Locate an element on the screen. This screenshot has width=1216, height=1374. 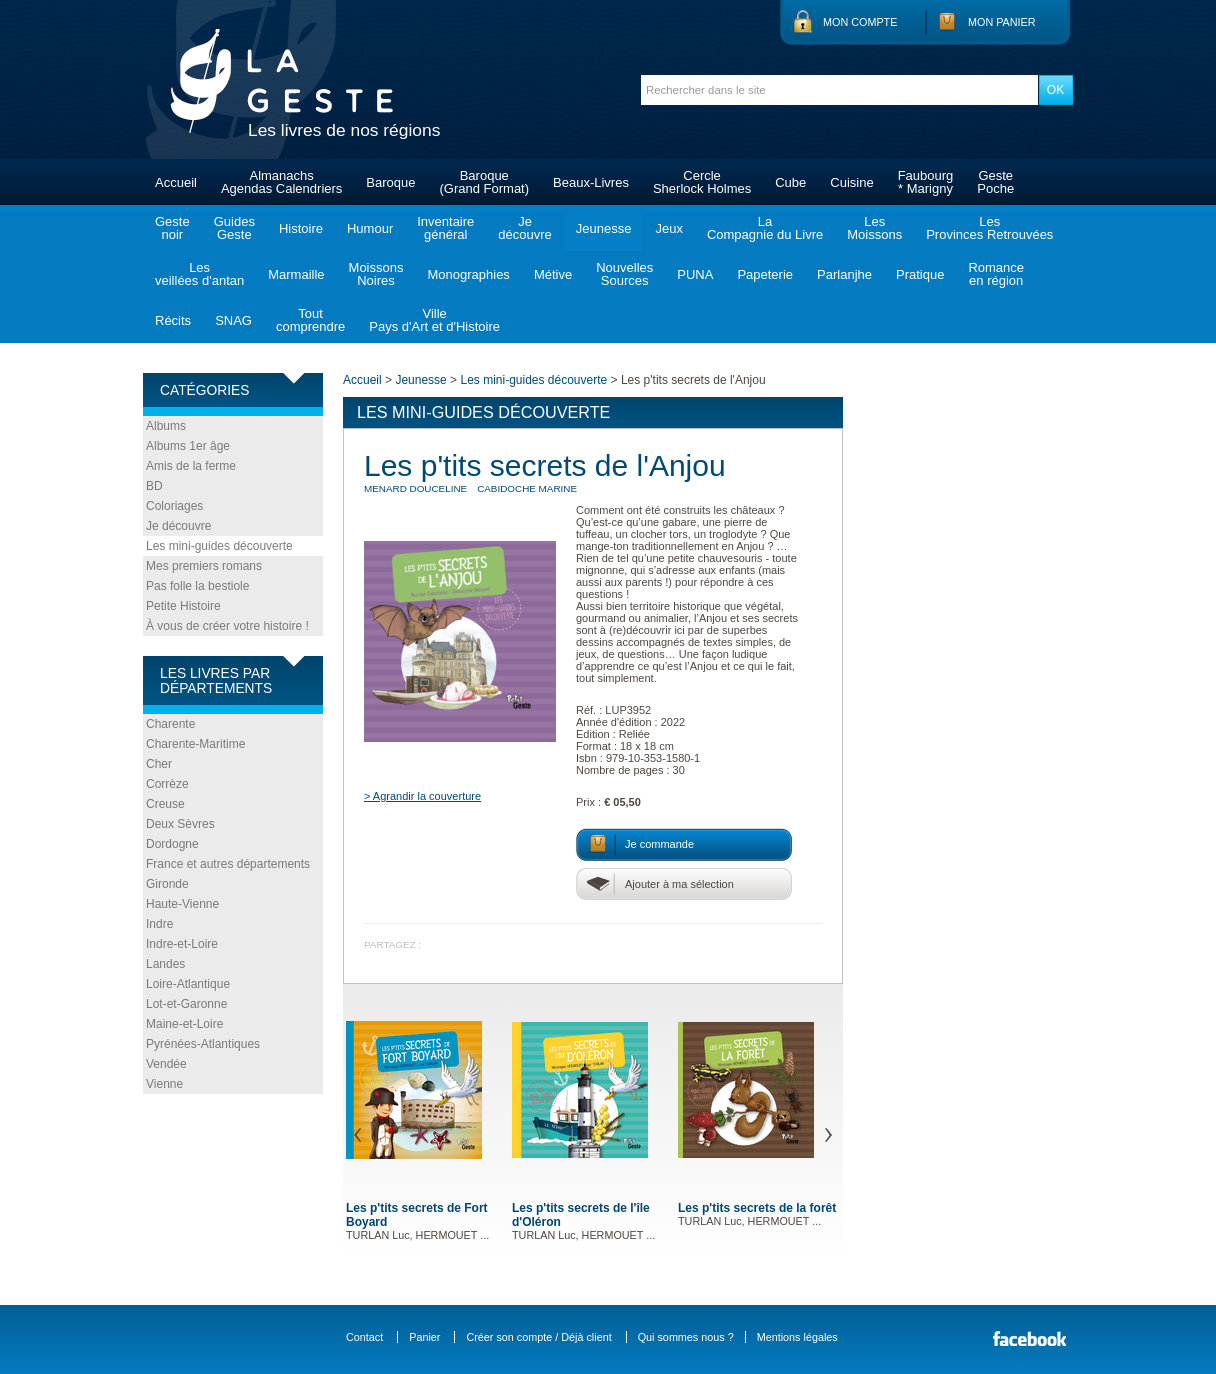
Papeterie is located at coordinates (765, 274).